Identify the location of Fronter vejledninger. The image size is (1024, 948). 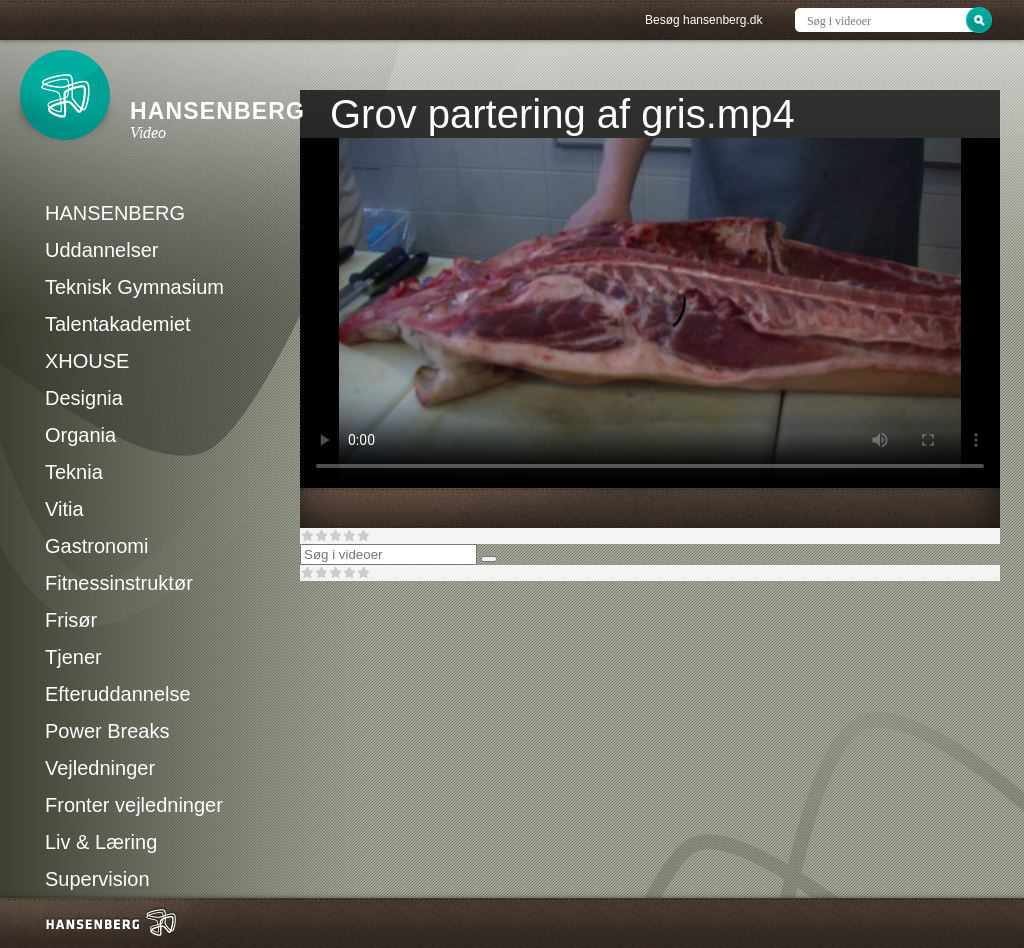
(134, 805).